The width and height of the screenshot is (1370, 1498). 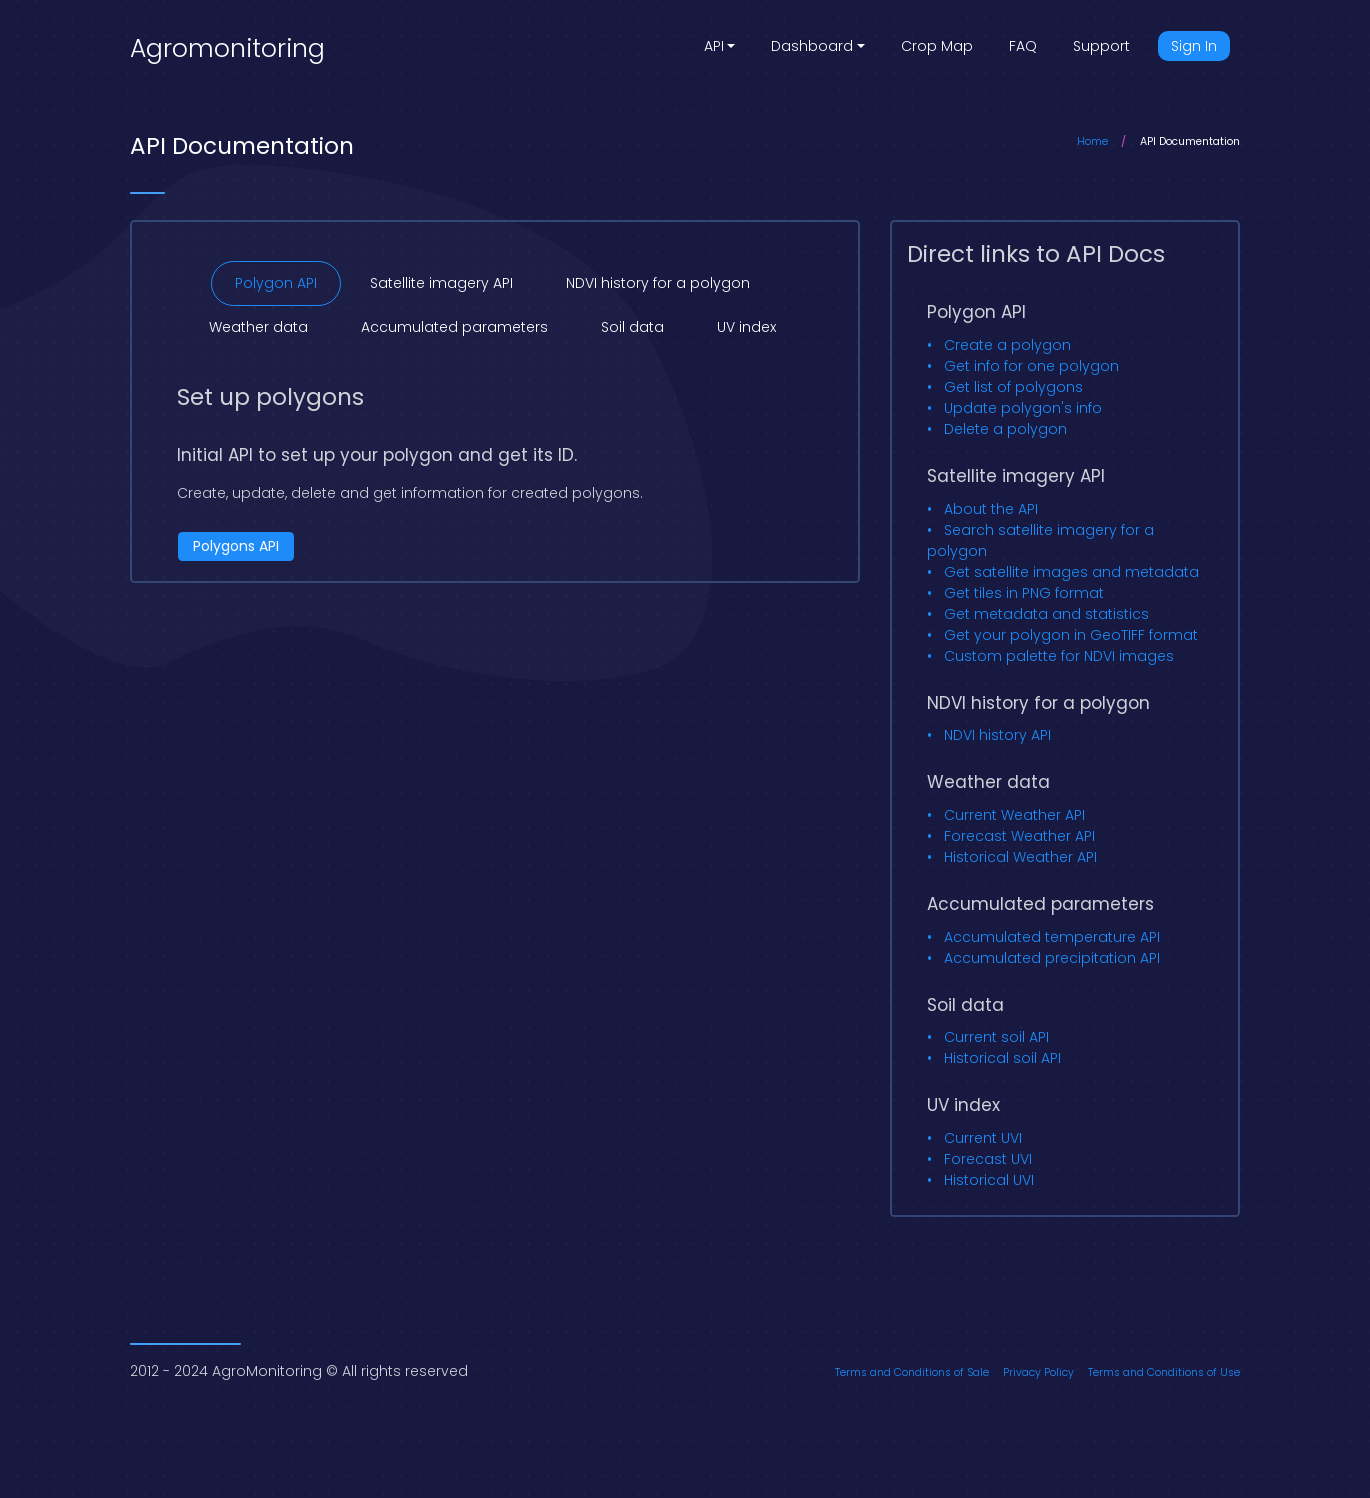 What do you see at coordinates (1019, 836) in the screenshot?
I see `Forecast Weather API` at bounding box center [1019, 836].